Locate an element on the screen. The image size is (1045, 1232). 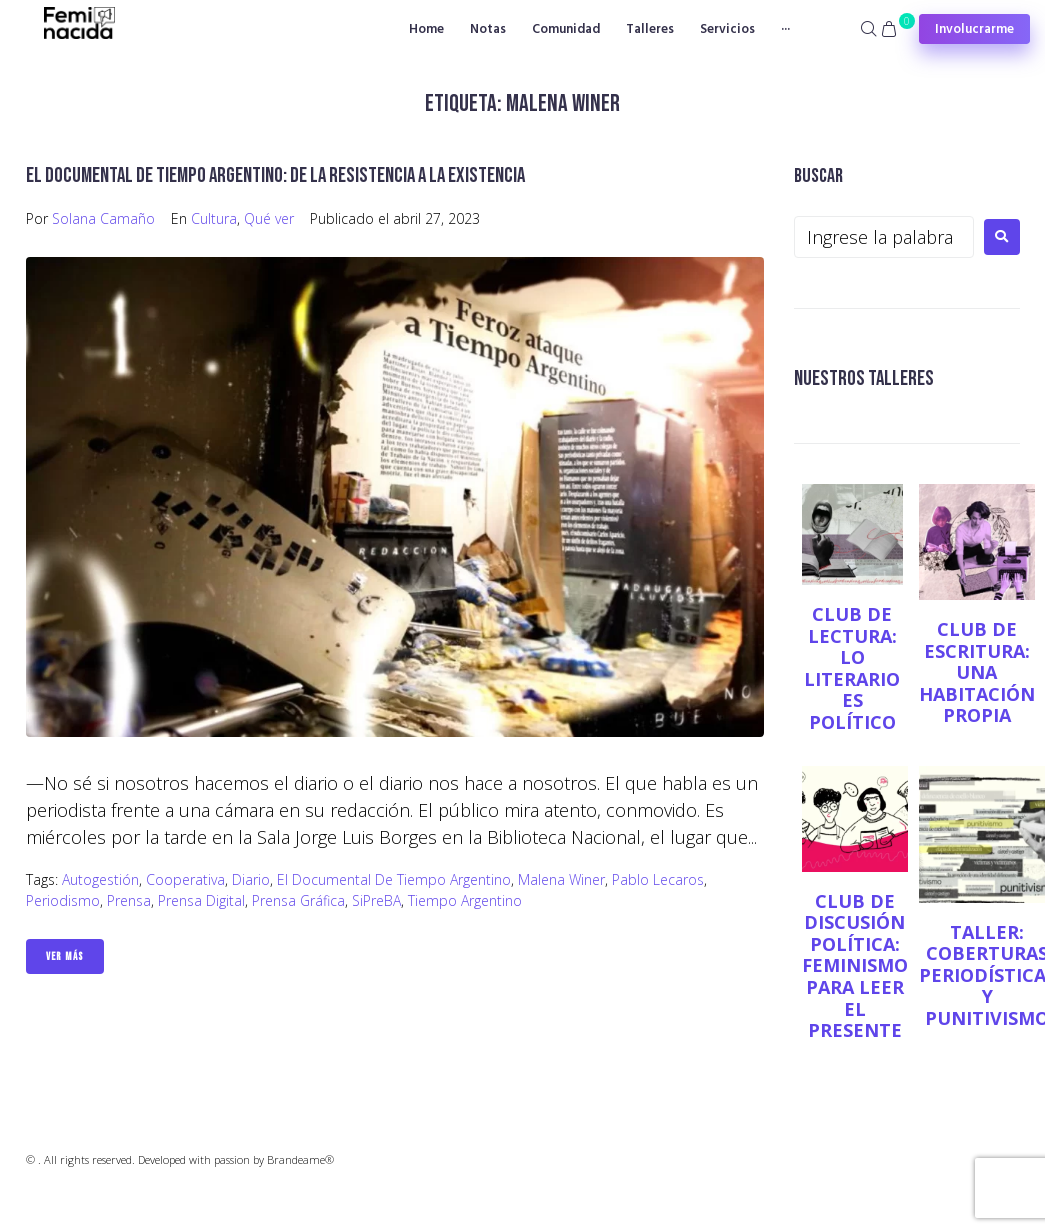
Solana Camaño is located at coordinates (103, 218).